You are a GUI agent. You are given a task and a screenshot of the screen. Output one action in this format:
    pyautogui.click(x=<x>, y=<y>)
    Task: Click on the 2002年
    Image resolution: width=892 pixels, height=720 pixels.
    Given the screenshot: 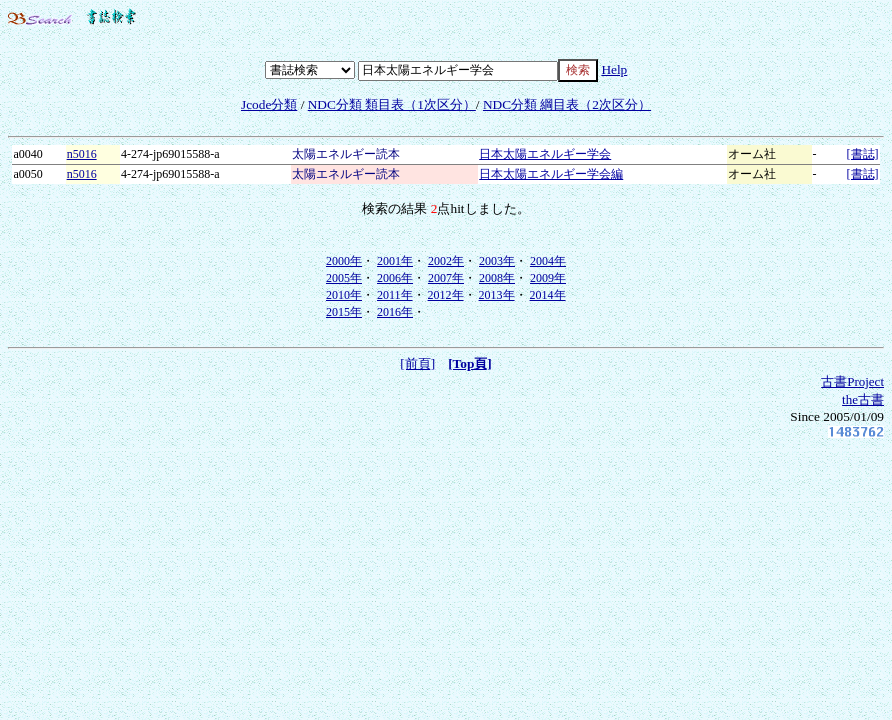 What is the action you would take?
    pyautogui.click(x=446, y=261)
    